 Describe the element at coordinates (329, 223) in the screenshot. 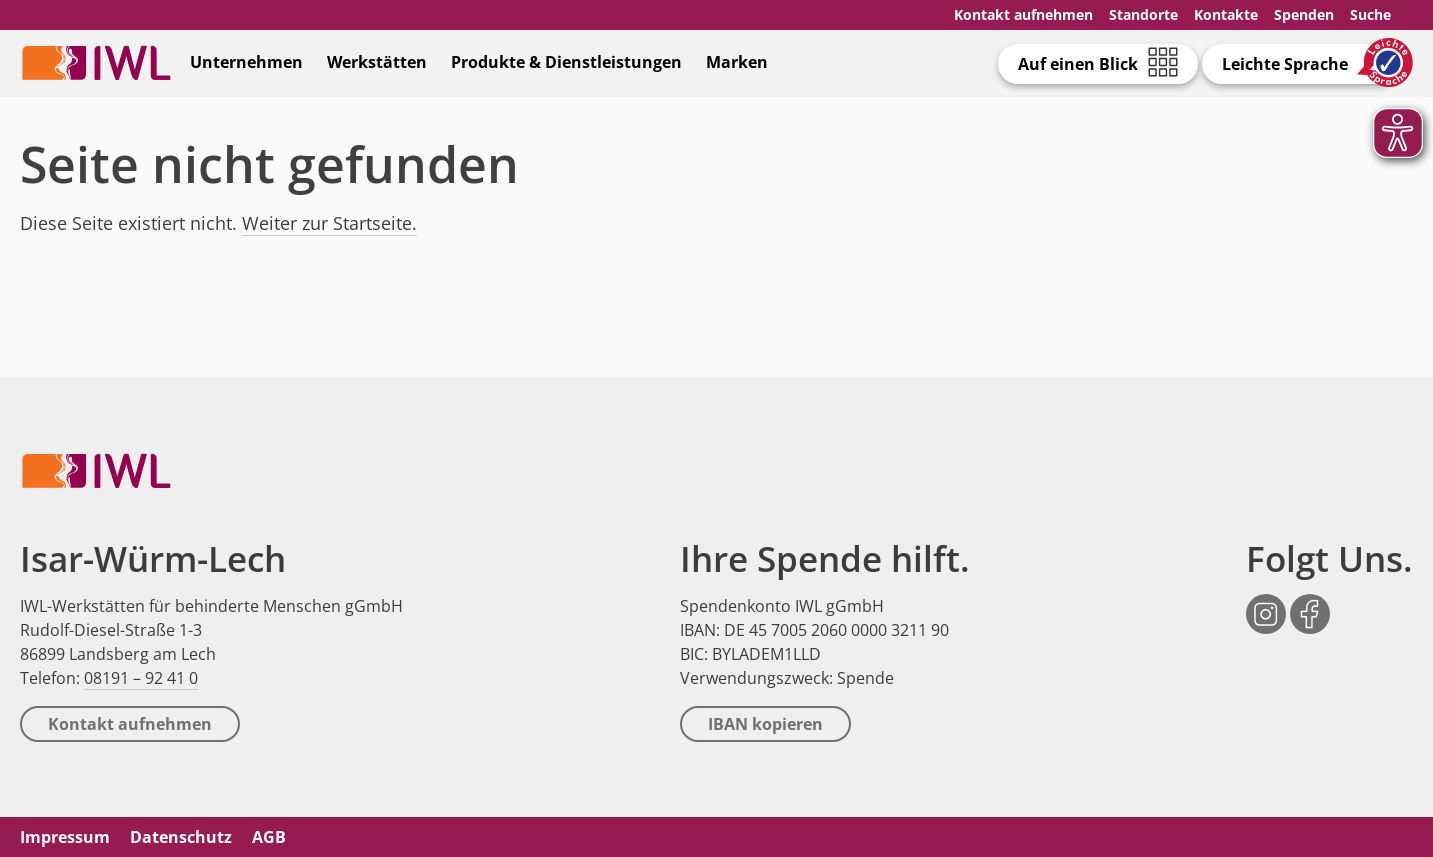

I see `Weiter zur Startseite.` at that location.